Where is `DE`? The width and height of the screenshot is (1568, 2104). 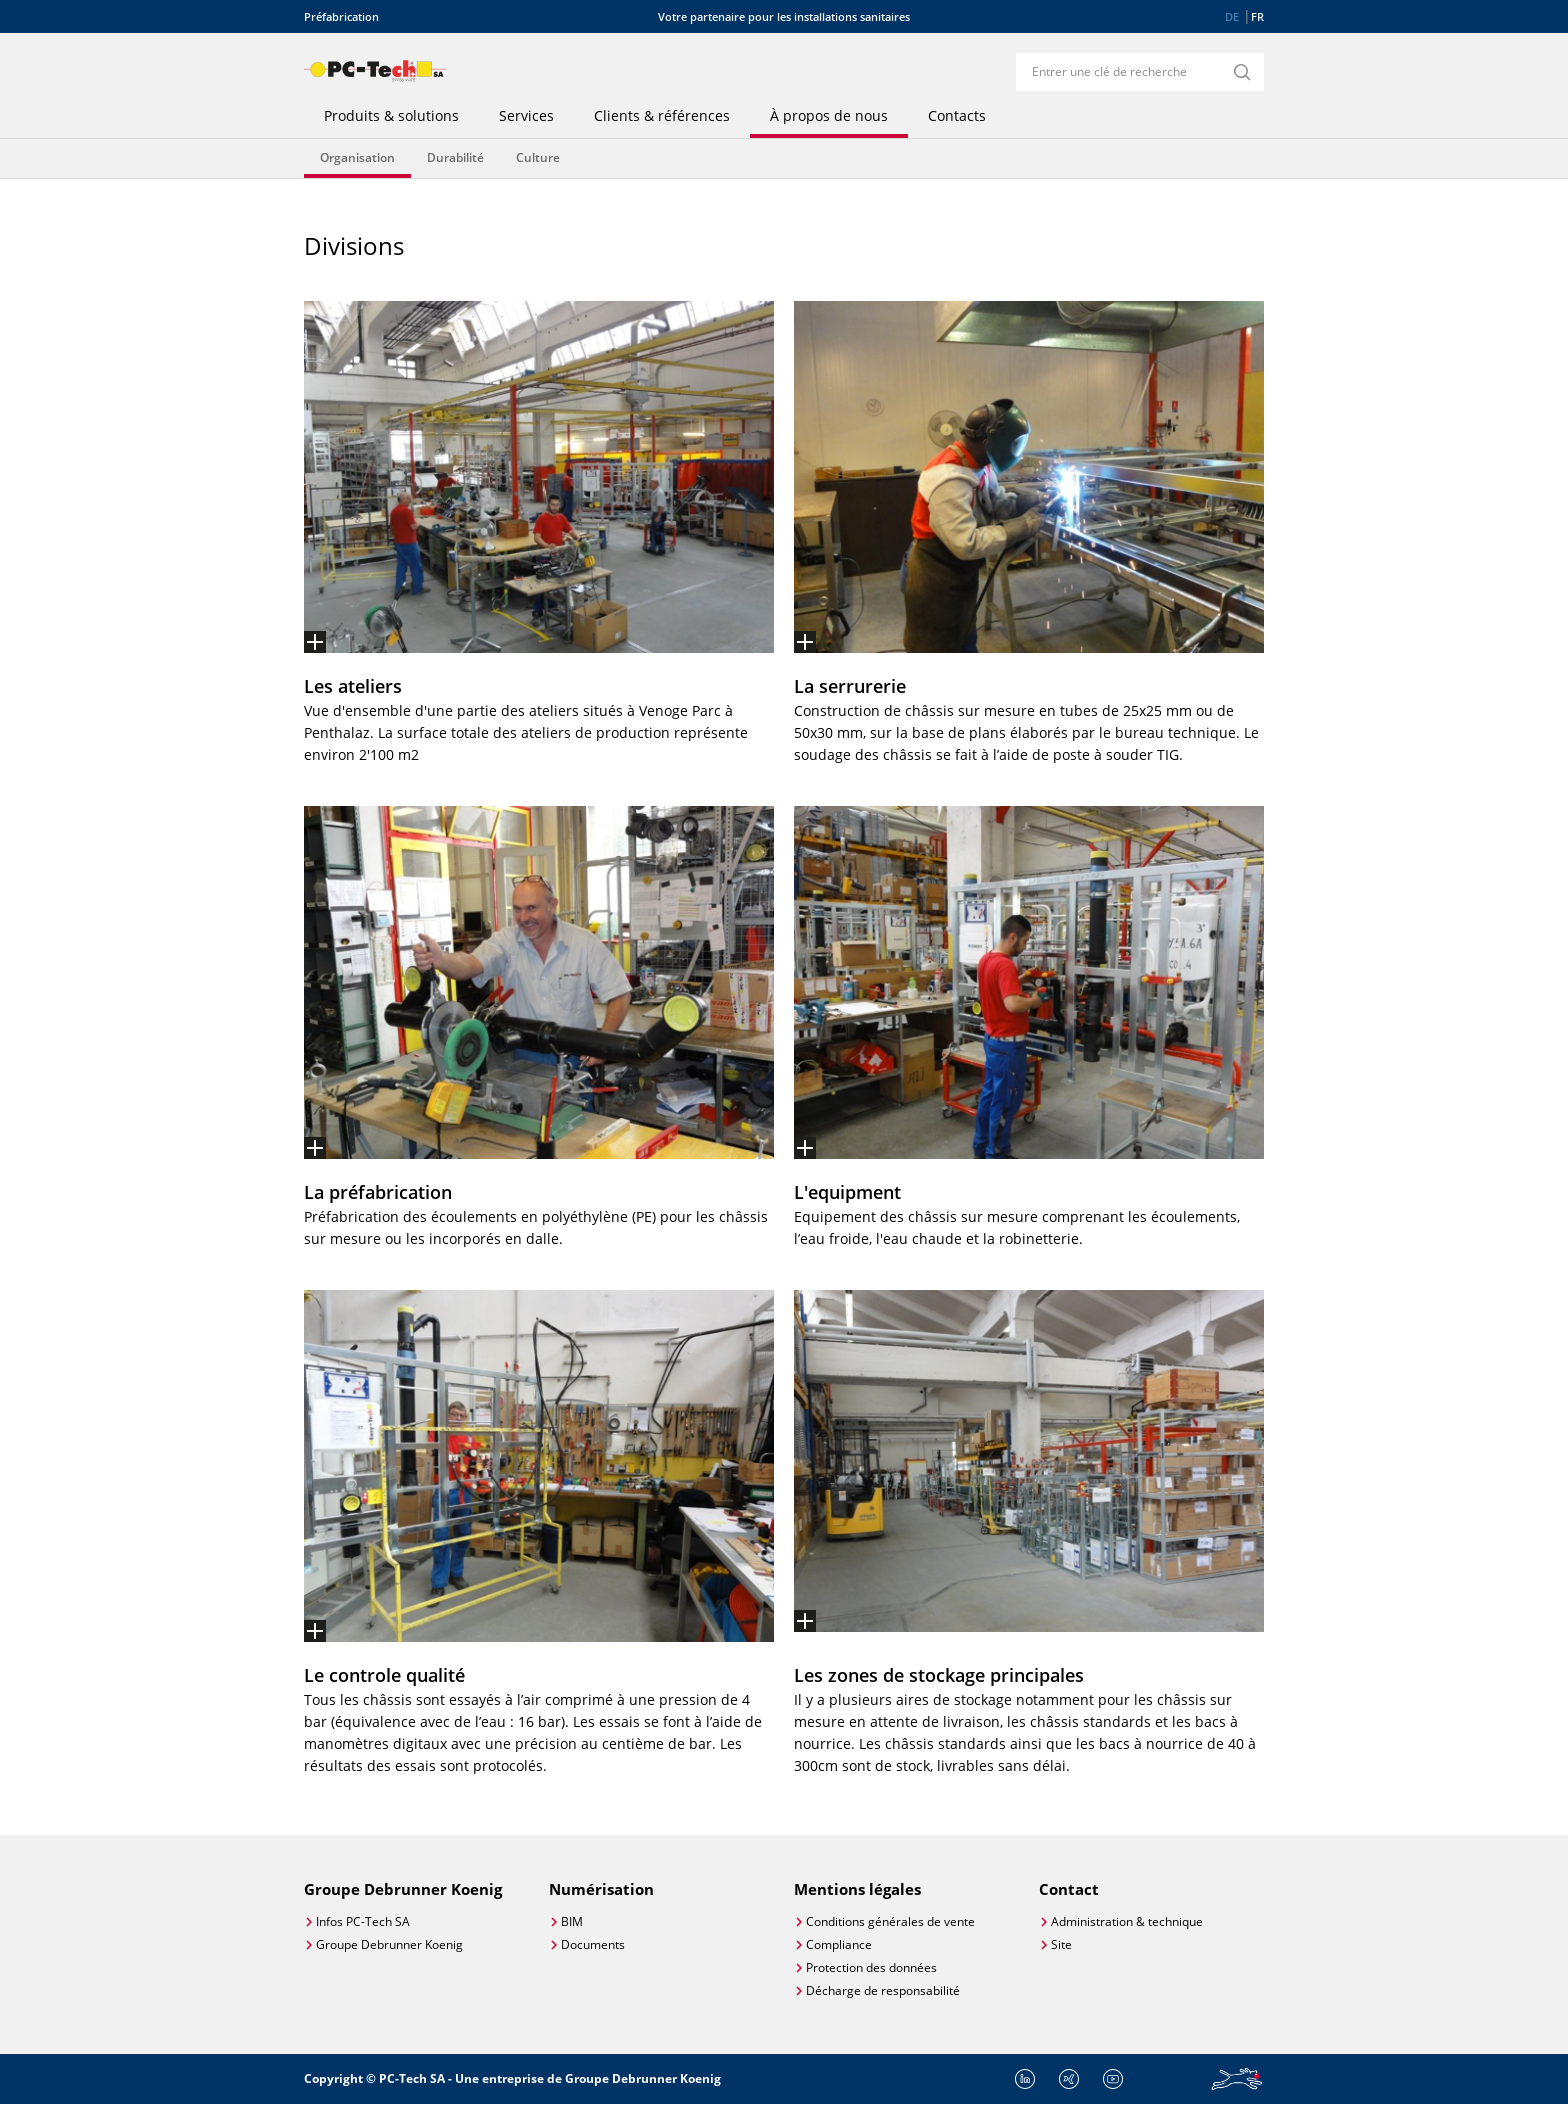 DE is located at coordinates (1232, 16).